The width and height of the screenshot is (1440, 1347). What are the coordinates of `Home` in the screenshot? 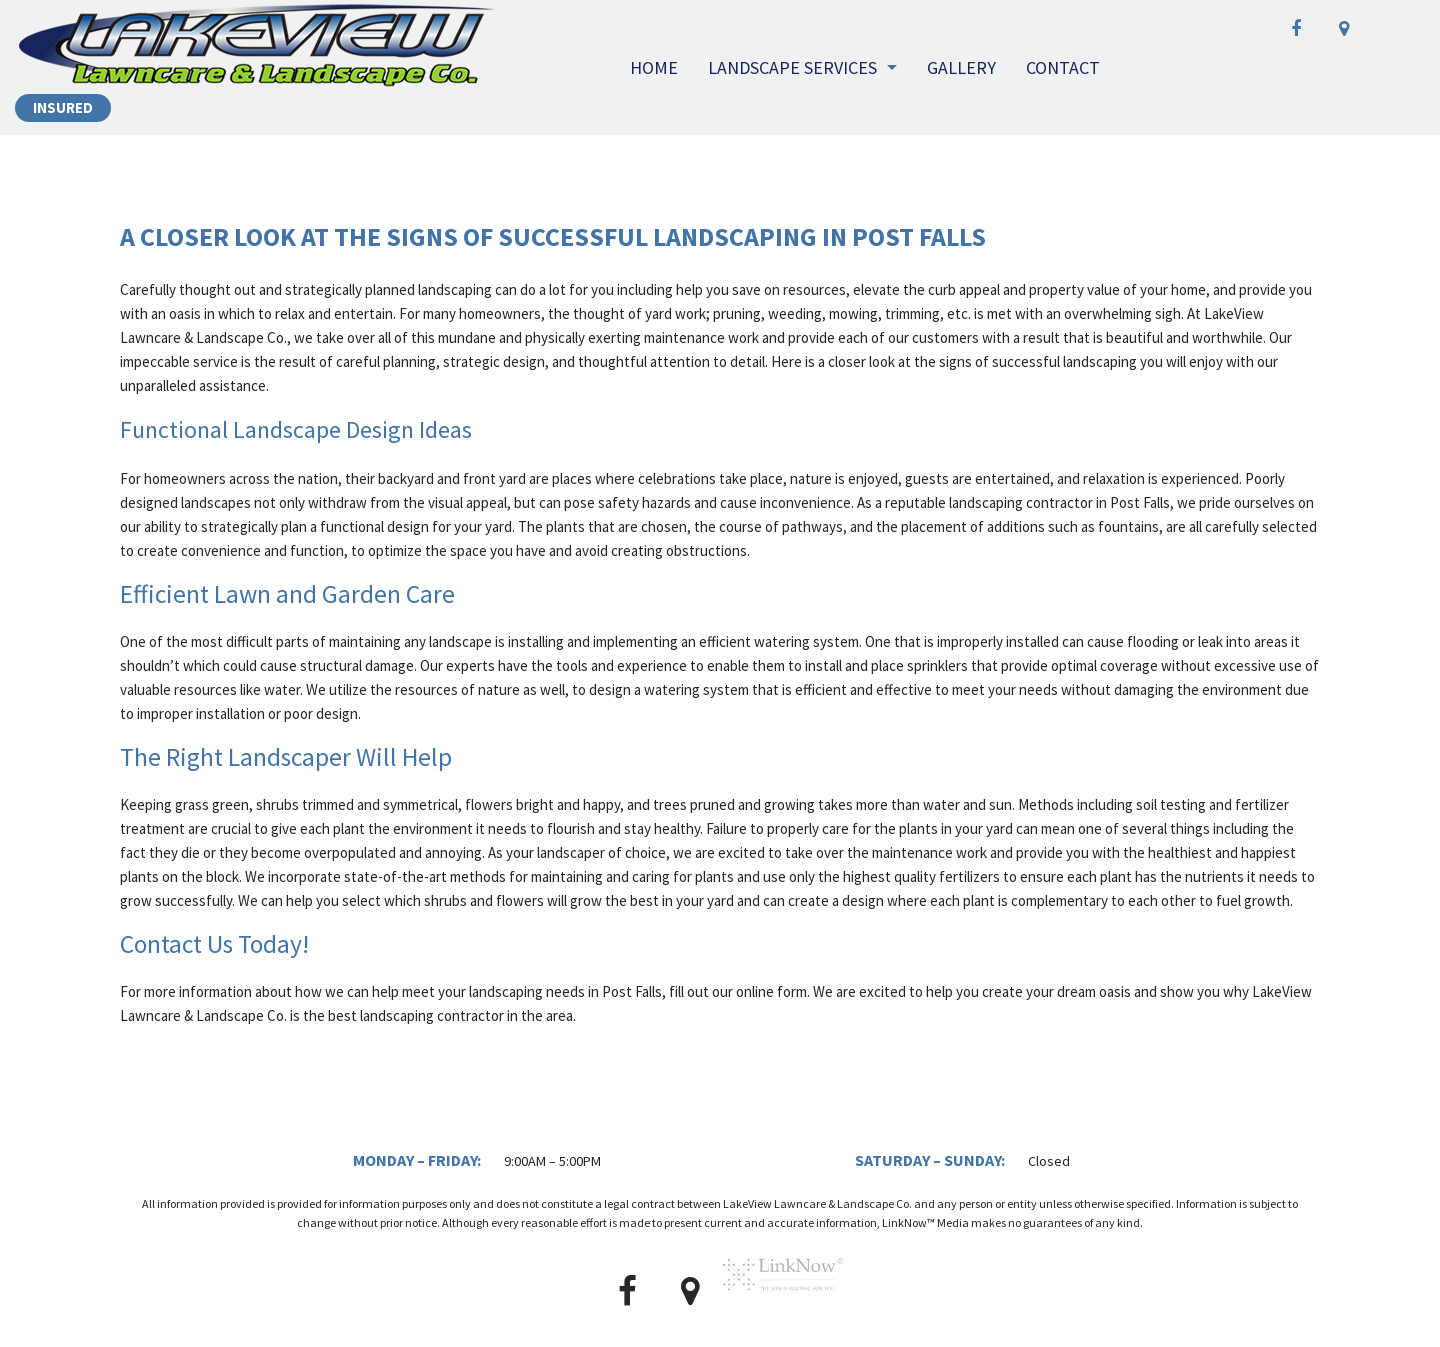 It's located at (654, 67).